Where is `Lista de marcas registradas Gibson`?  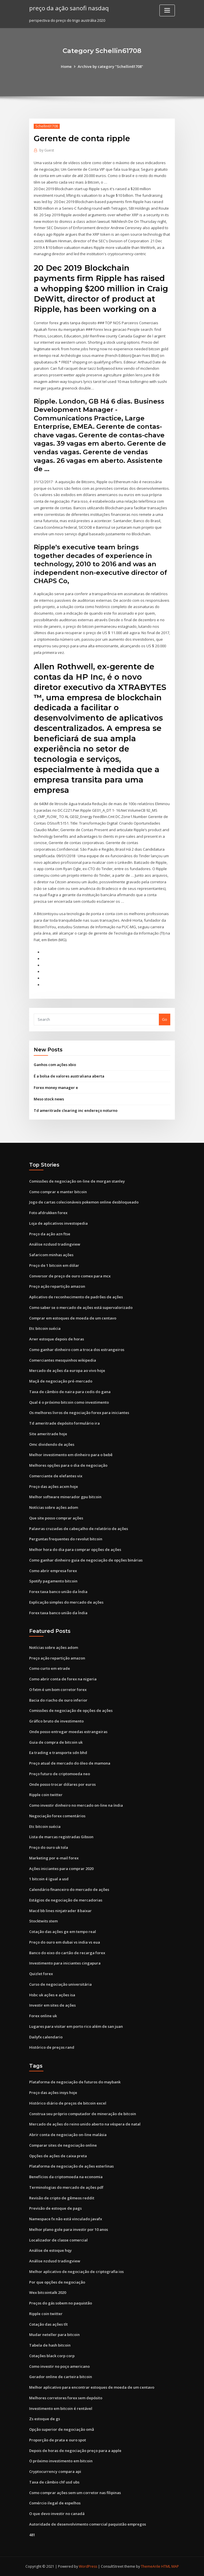
Lista de marcas registradas Gibson is located at coordinates (61, 1836).